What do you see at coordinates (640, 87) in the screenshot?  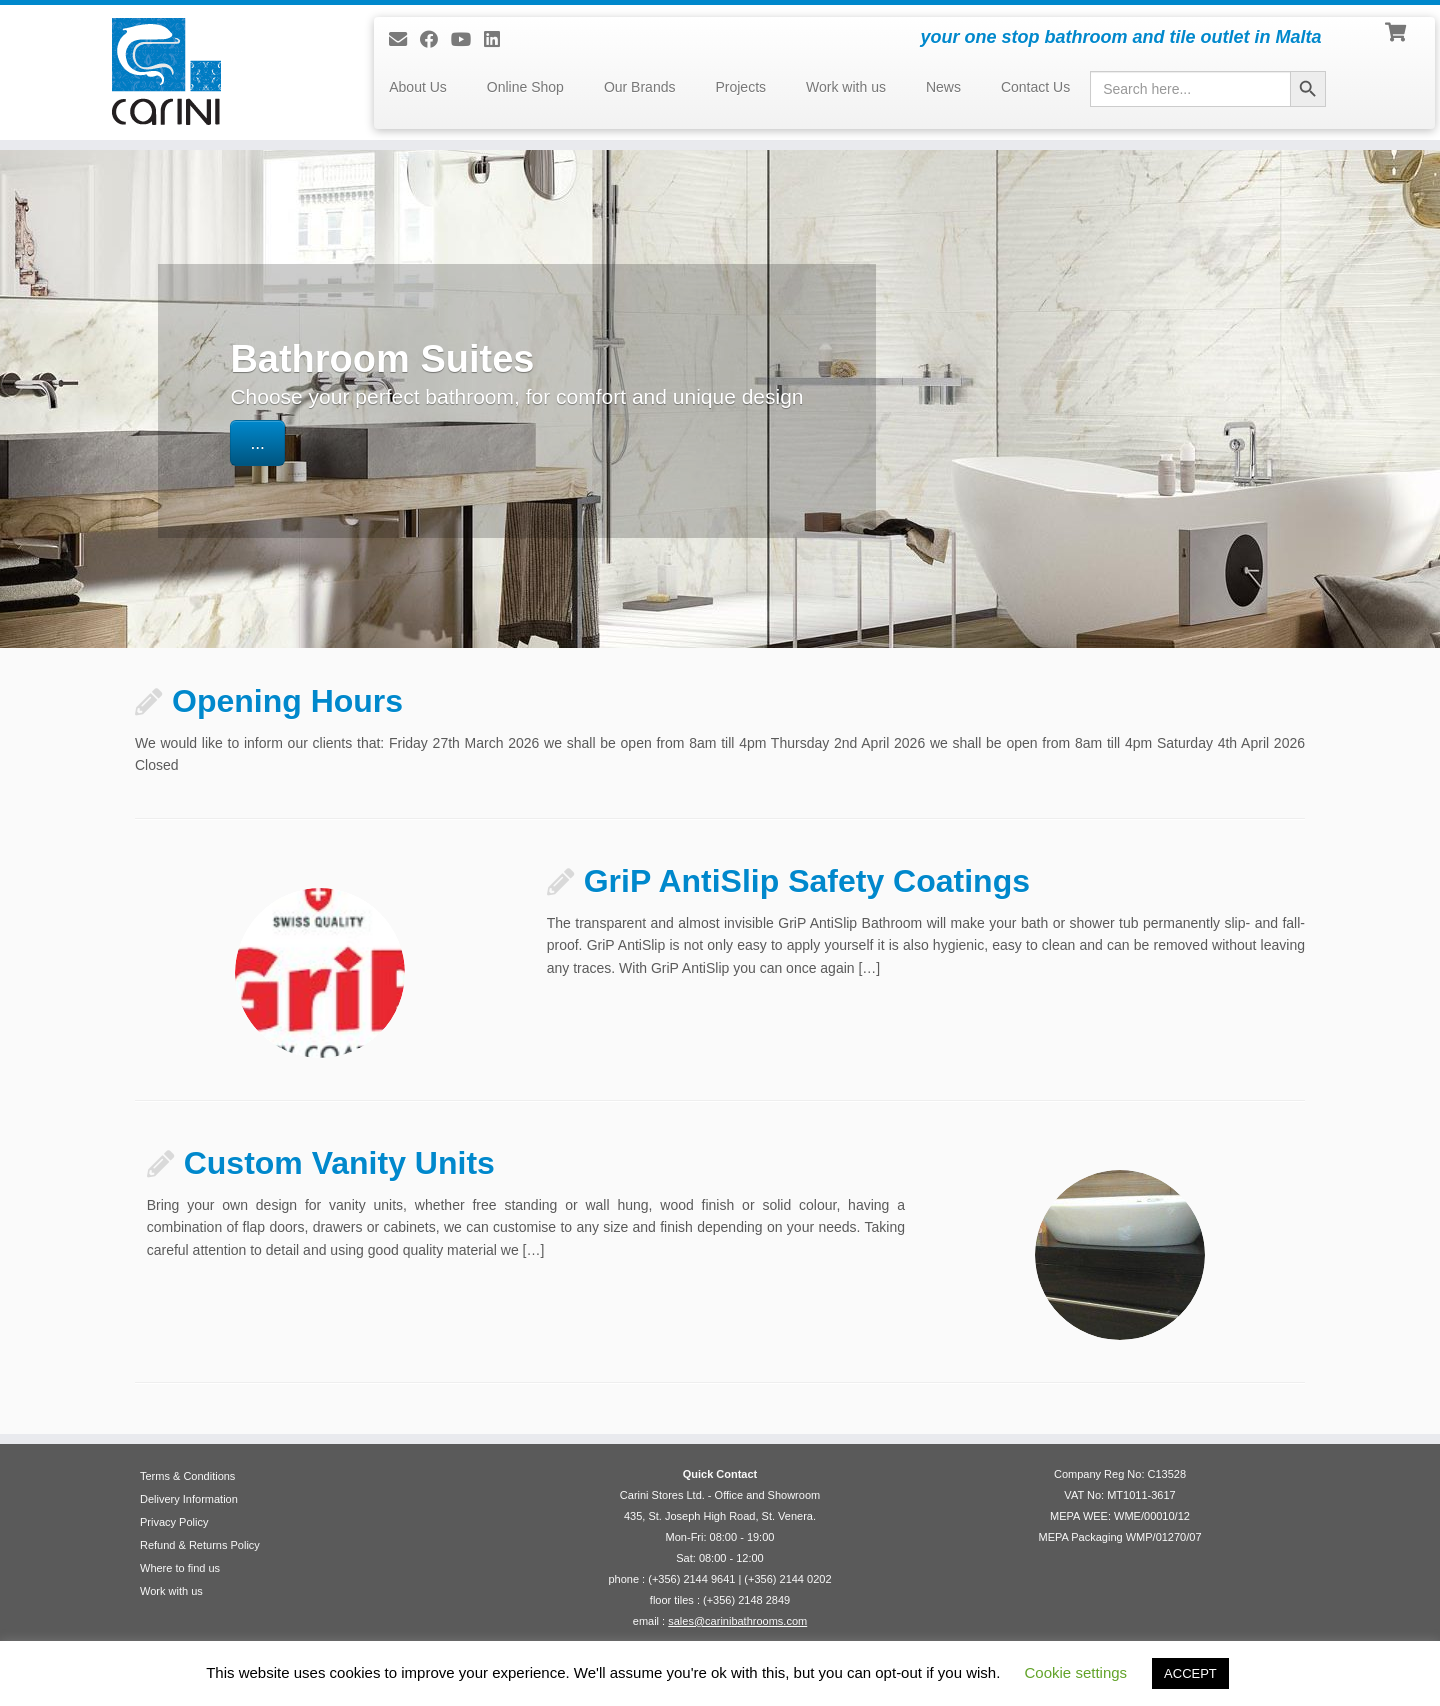 I see `Our Brands` at bounding box center [640, 87].